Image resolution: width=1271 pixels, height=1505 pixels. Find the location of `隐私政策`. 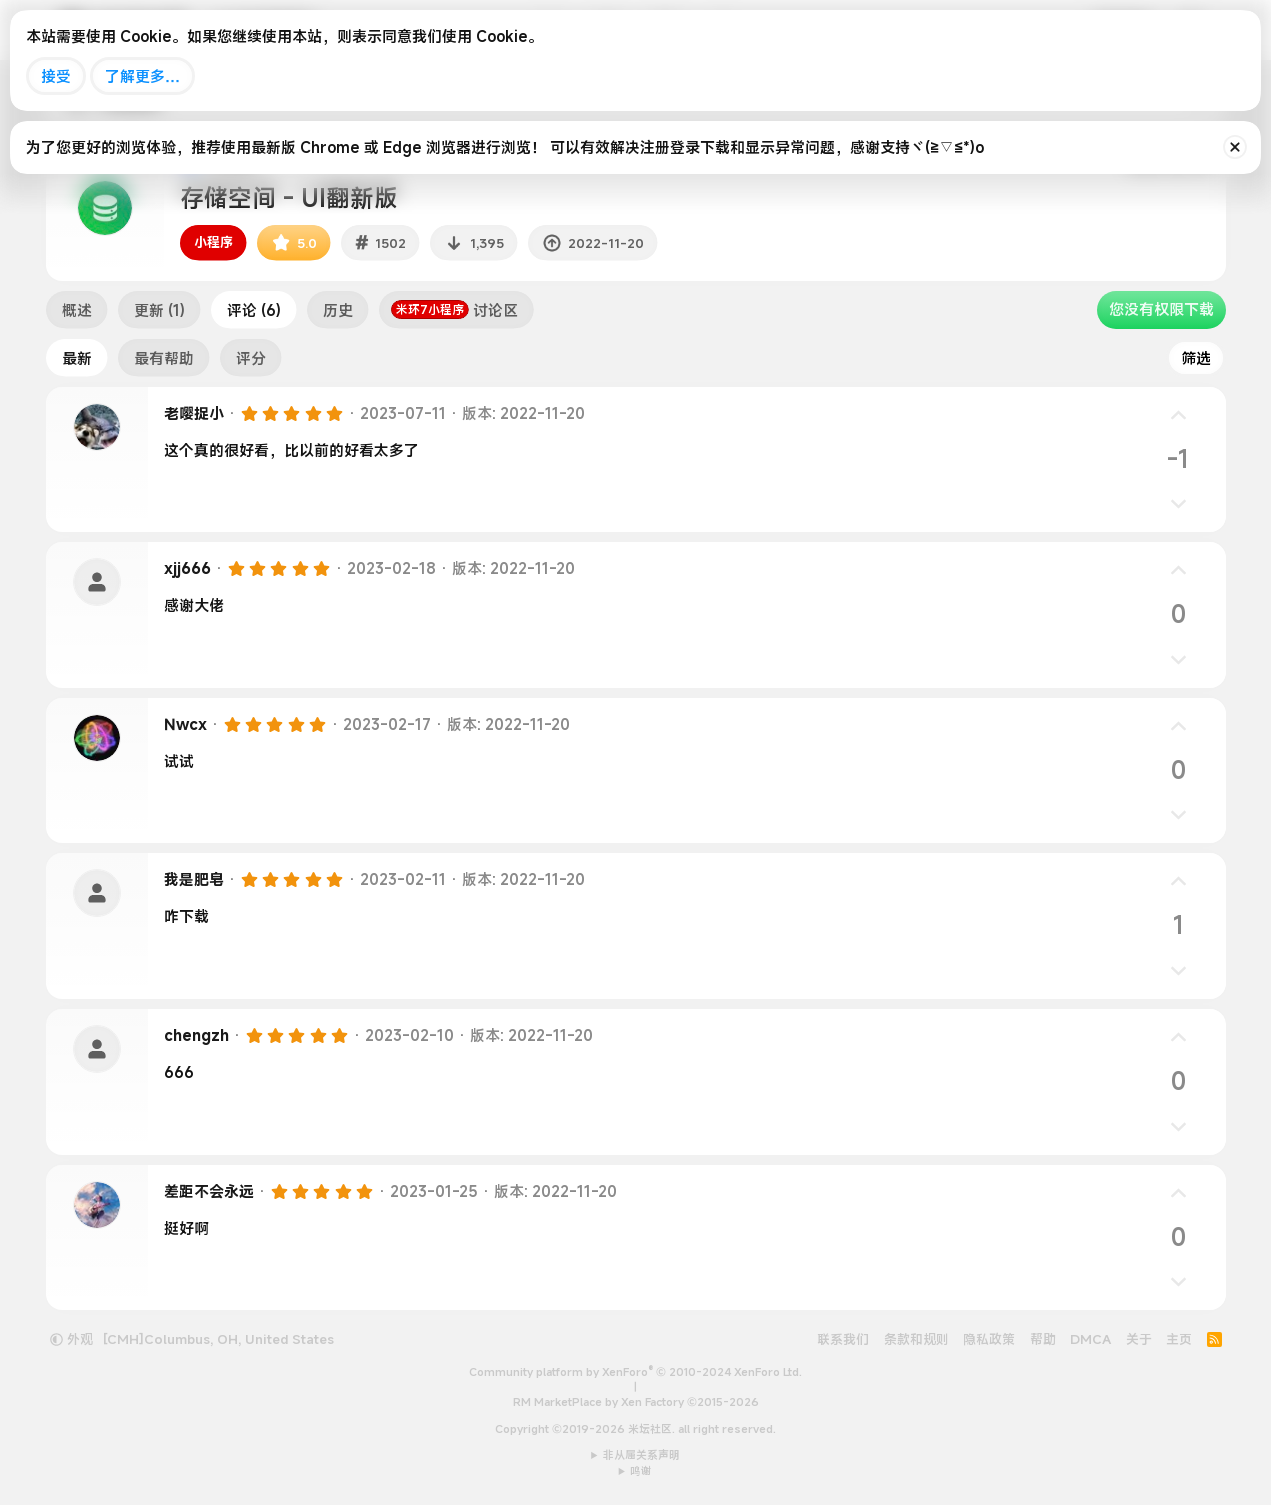

隐私政策 is located at coordinates (989, 1339).